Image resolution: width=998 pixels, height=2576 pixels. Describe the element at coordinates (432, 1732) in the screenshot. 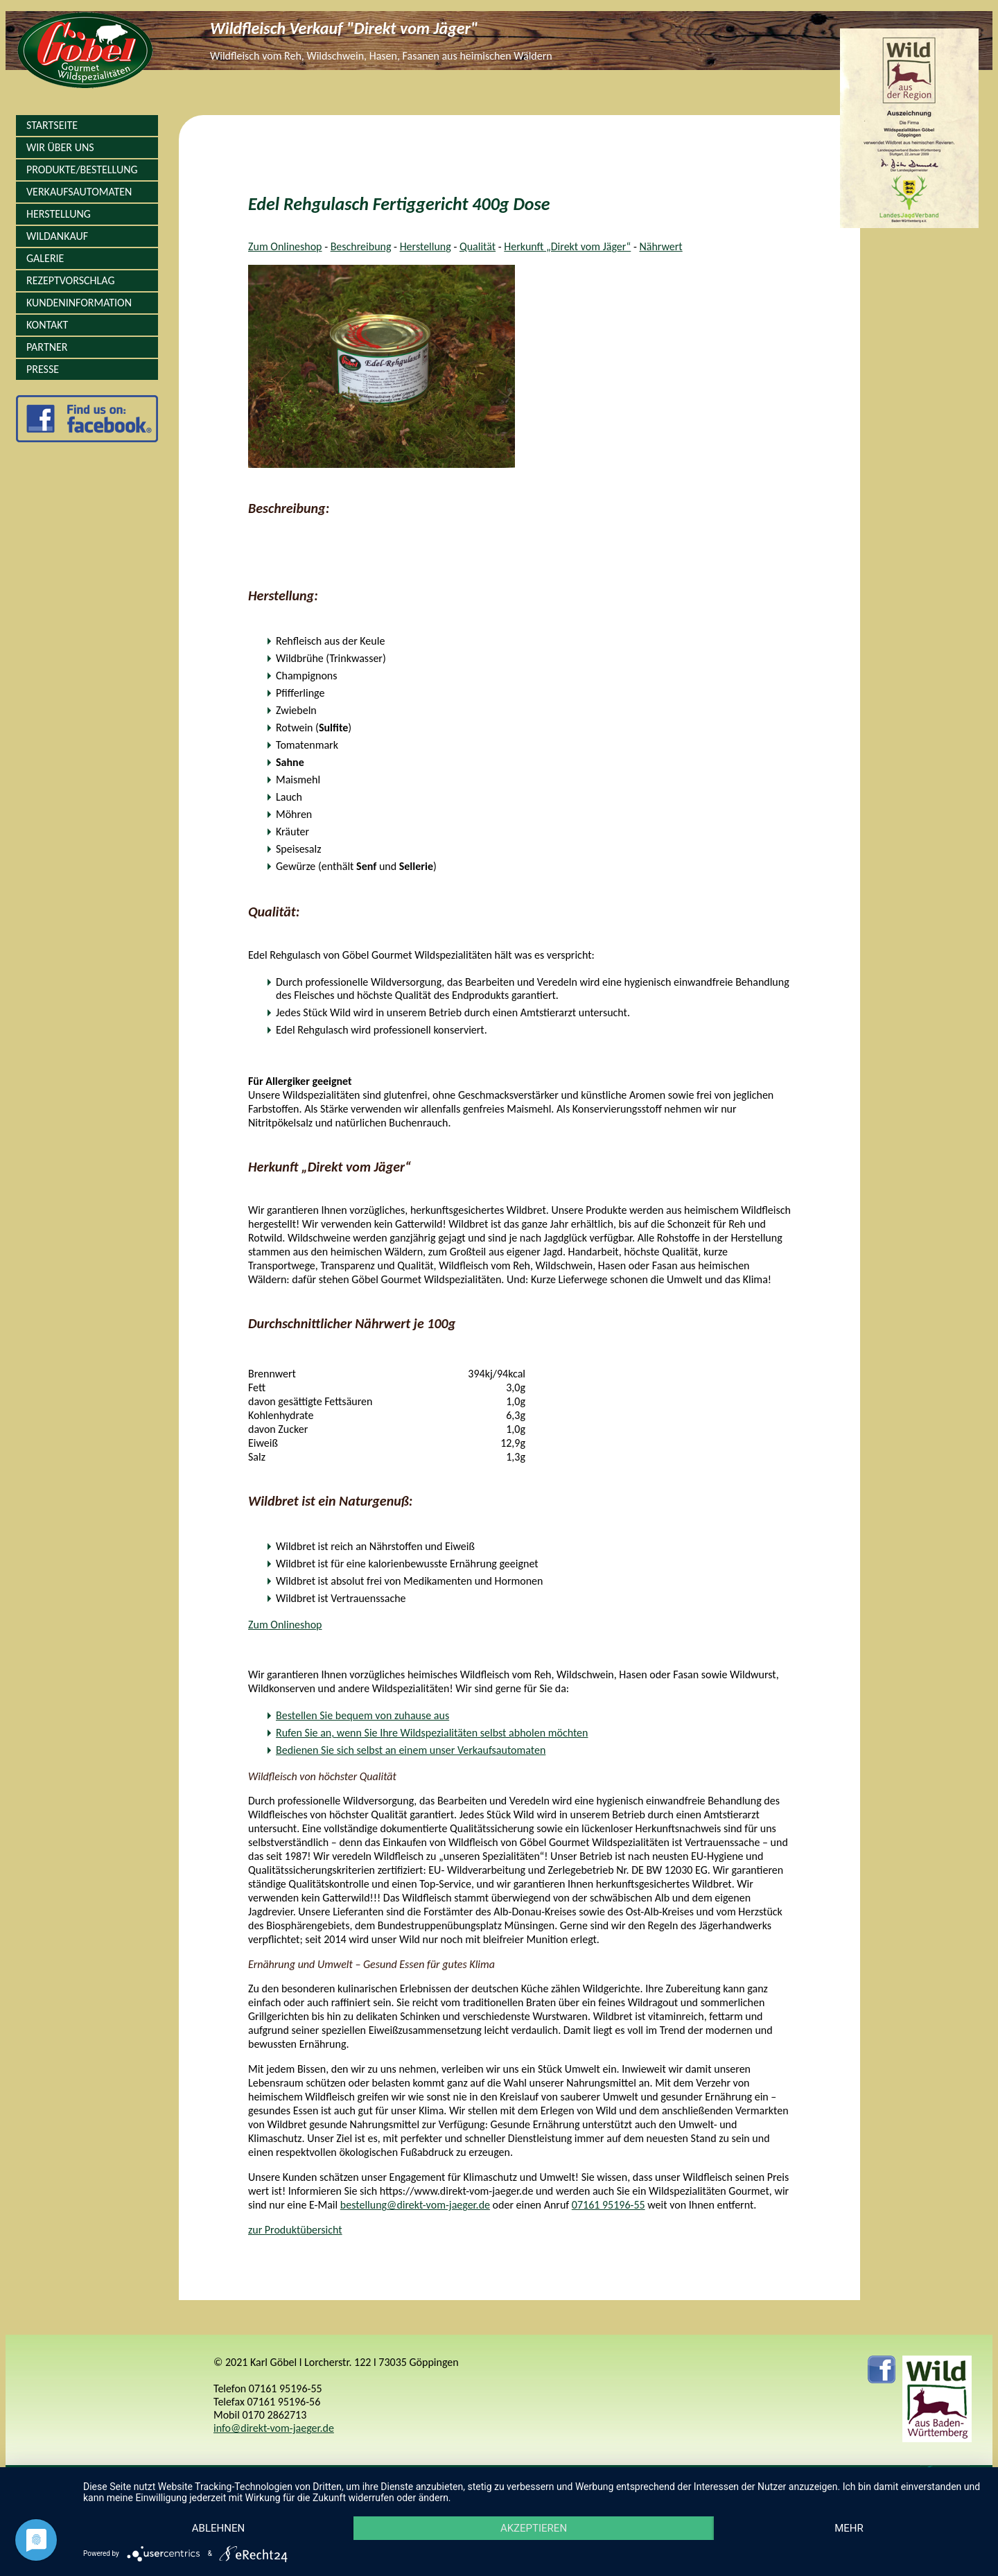

I see `Rufen Sie an, wenn Sie Ihre Wildspezialitäten selbst abholen möchten` at that location.